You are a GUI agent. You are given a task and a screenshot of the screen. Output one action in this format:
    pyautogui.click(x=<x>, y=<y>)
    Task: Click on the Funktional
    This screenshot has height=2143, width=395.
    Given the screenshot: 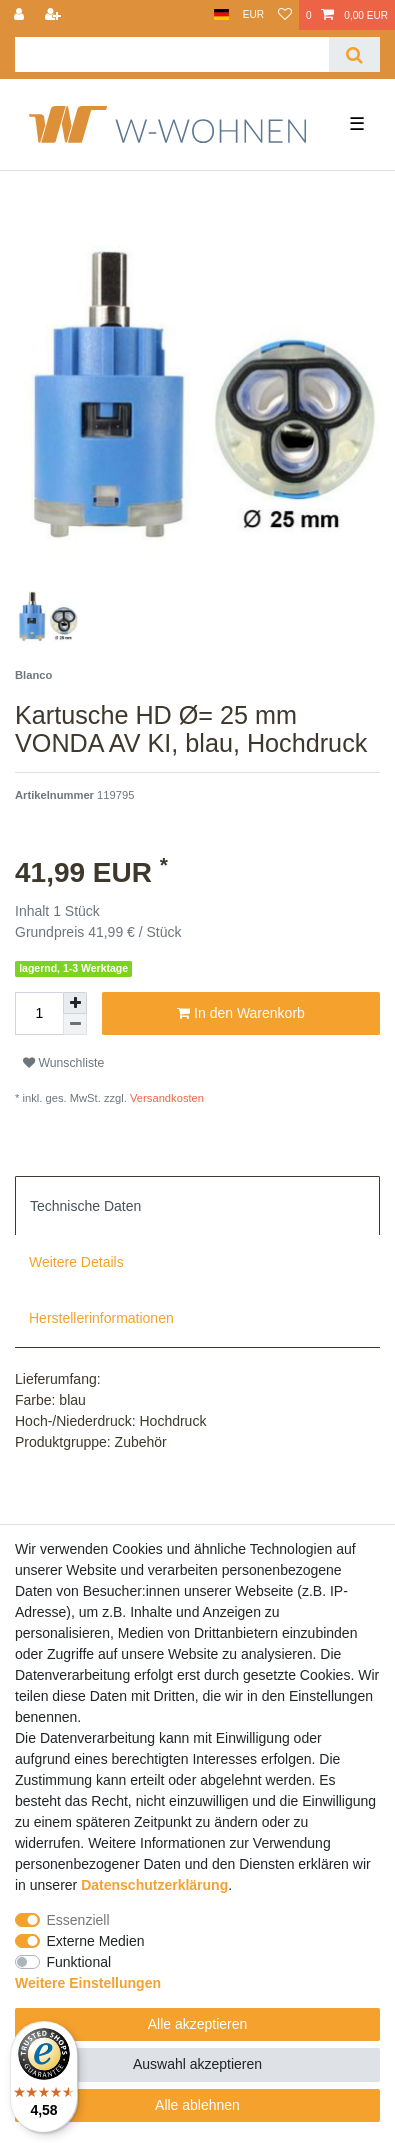 What is the action you would take?
    pyautogui.click(x=79, y=1962)
    